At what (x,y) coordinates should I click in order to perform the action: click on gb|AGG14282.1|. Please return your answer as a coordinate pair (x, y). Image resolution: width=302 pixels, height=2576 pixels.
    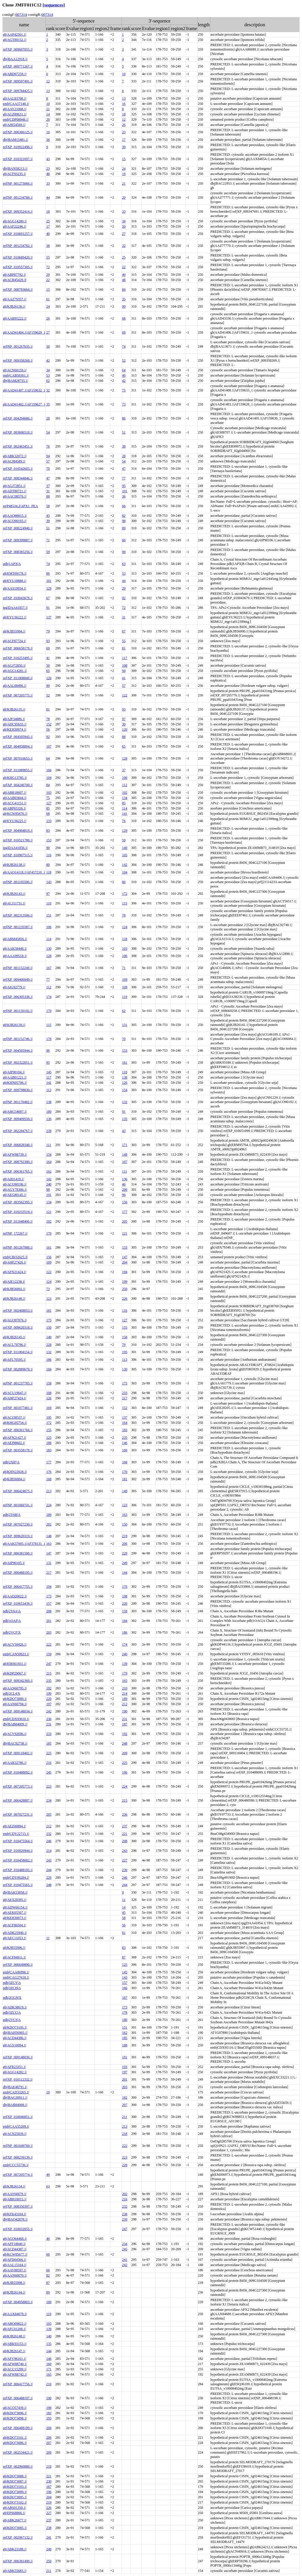
    Looking at the image, I should click on (15, 2072).